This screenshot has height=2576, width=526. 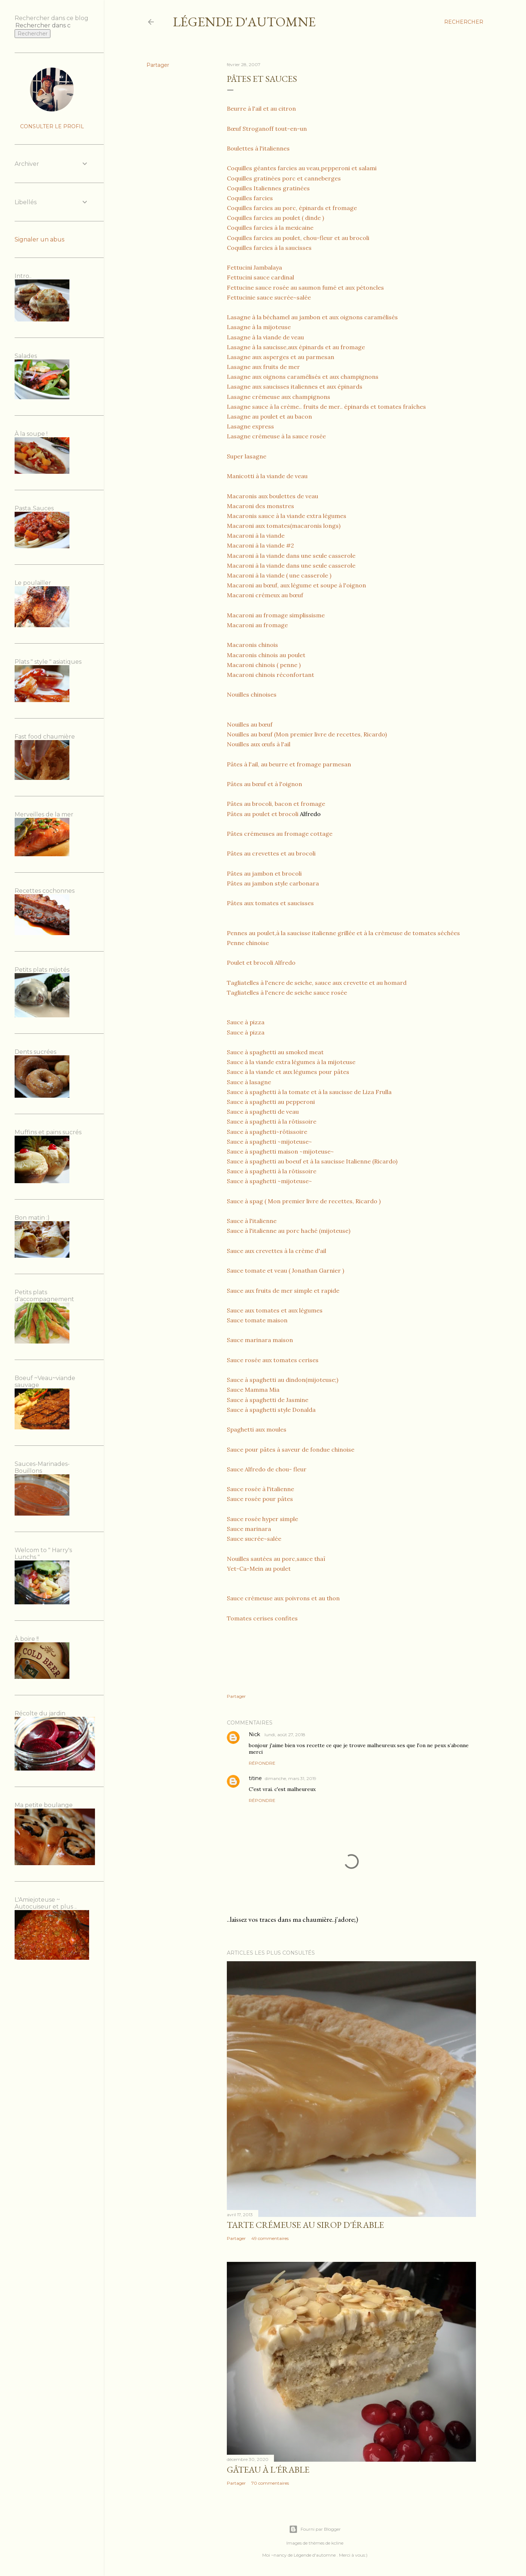 What do you see at coordinates (284, 525) in the screenshot?
I see `Macaroni aux tomates(macaronis longs)` at bounding box center [284, 525].